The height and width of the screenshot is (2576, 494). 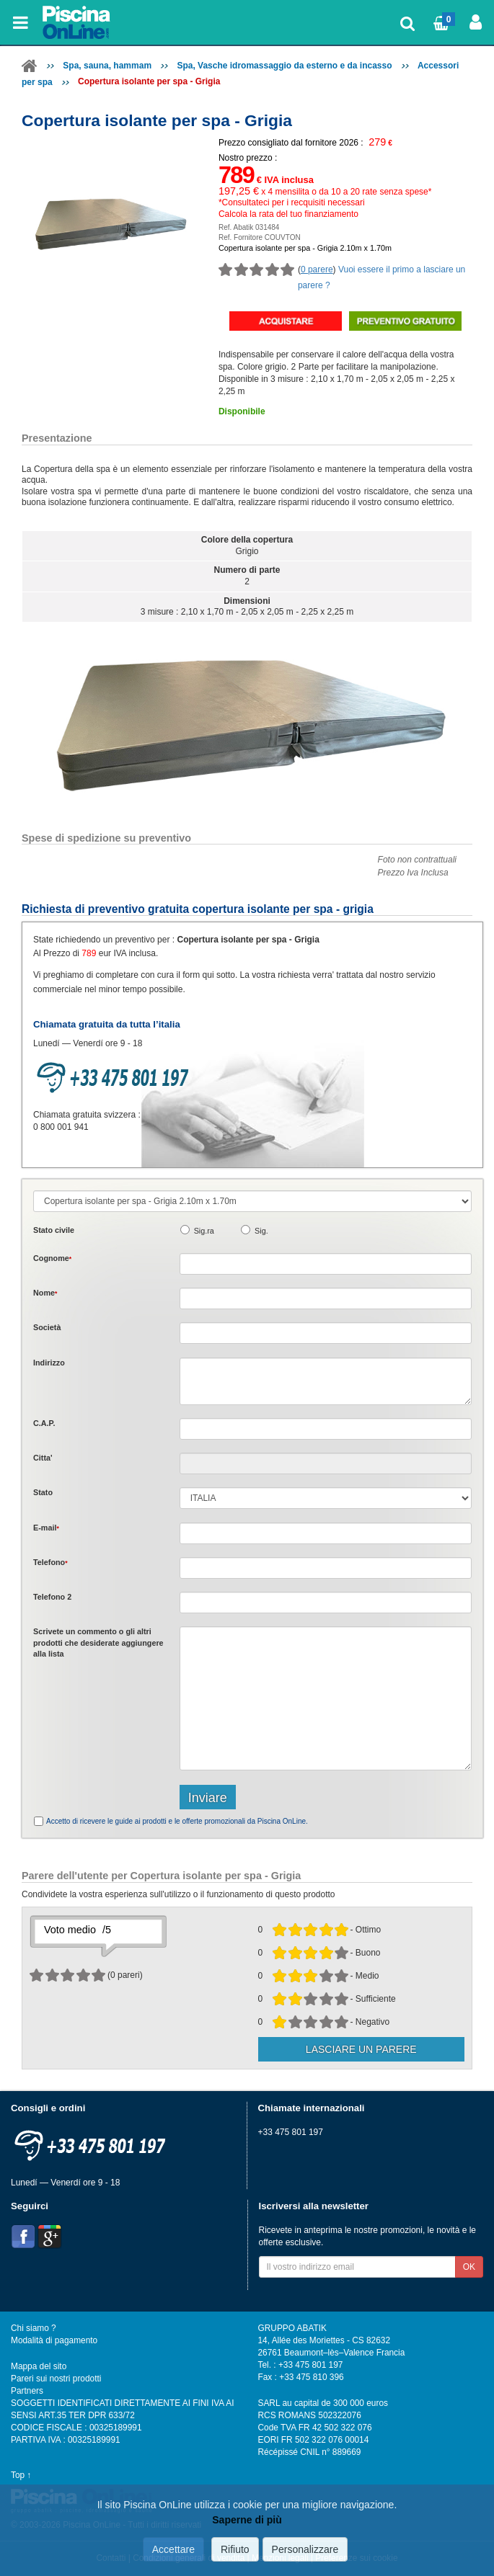 I want to click on Telefono 2, so click(x=52, y=1596).